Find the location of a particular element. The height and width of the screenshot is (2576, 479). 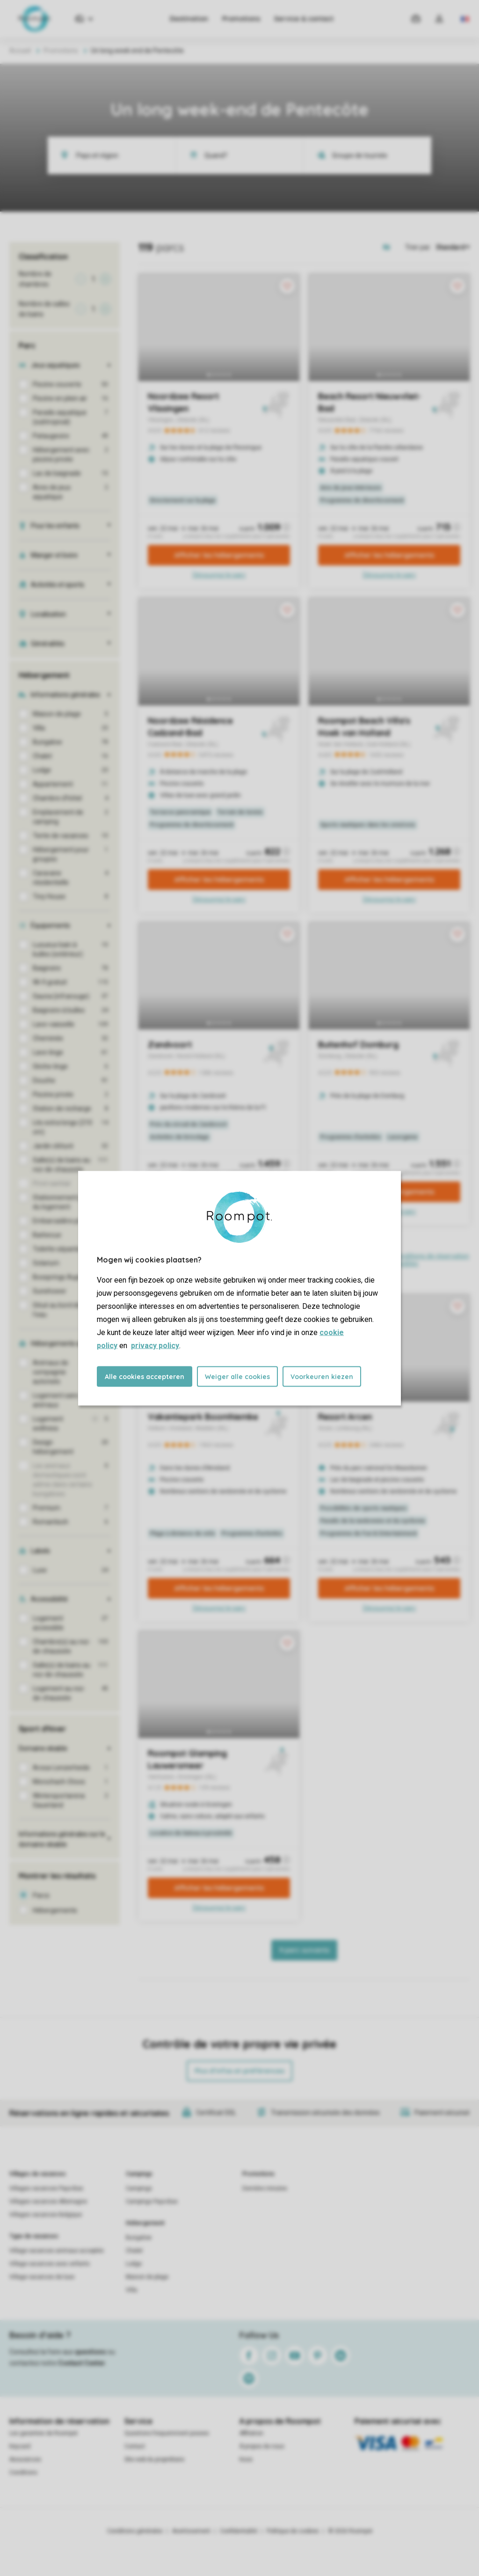

Trier par: is located at coordinates (418, 247).